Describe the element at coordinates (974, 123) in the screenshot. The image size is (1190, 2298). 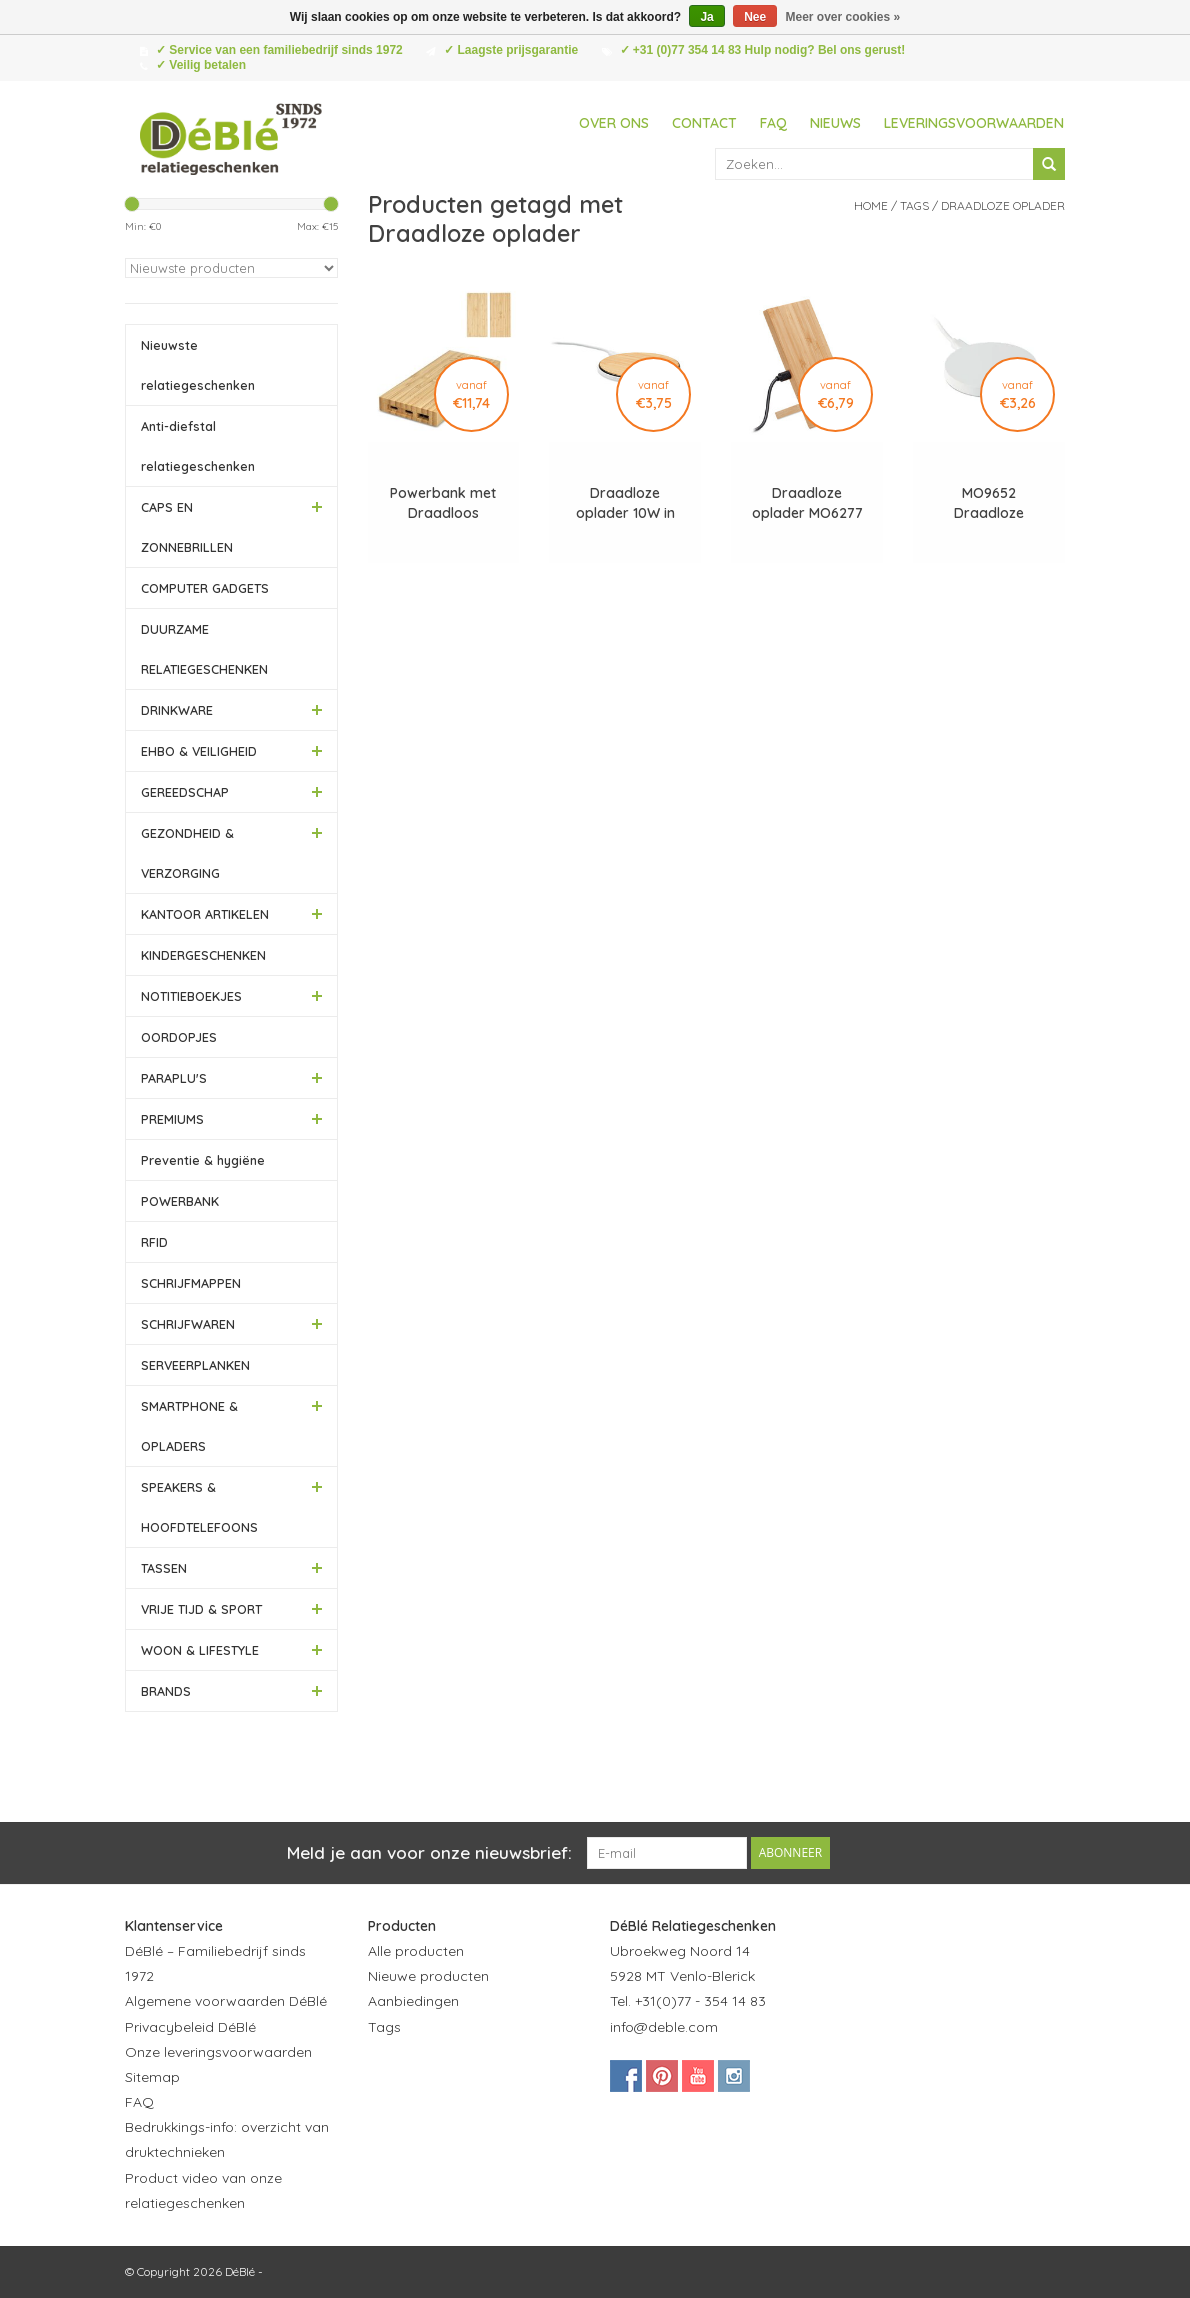
I see `Leveringsvoorwaarden` at that location.